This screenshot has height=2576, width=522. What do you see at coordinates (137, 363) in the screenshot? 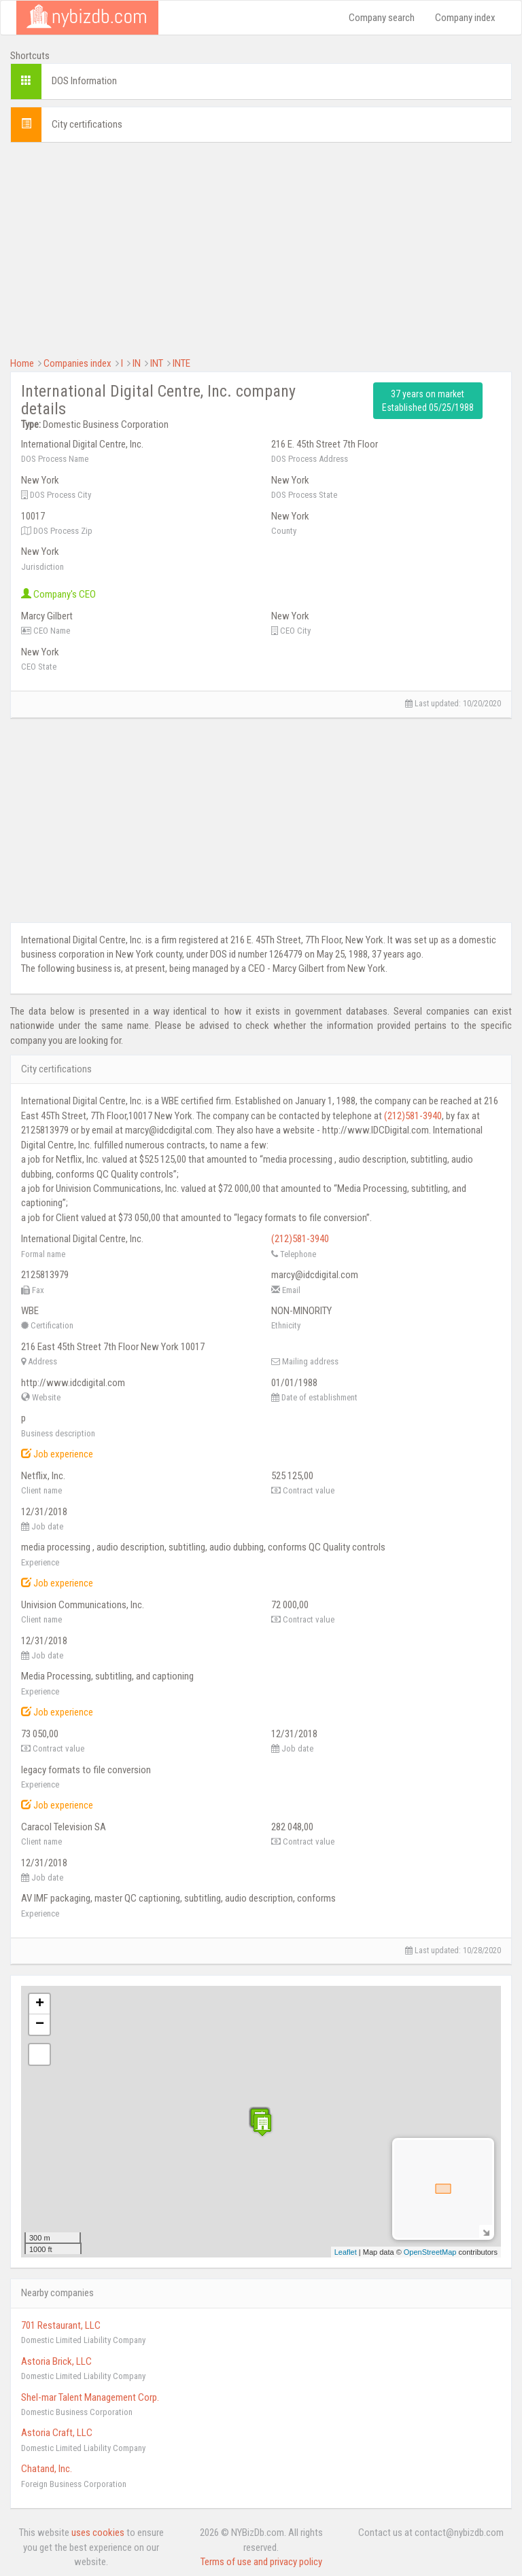
I see `IN` at bounding box center [137, 363].